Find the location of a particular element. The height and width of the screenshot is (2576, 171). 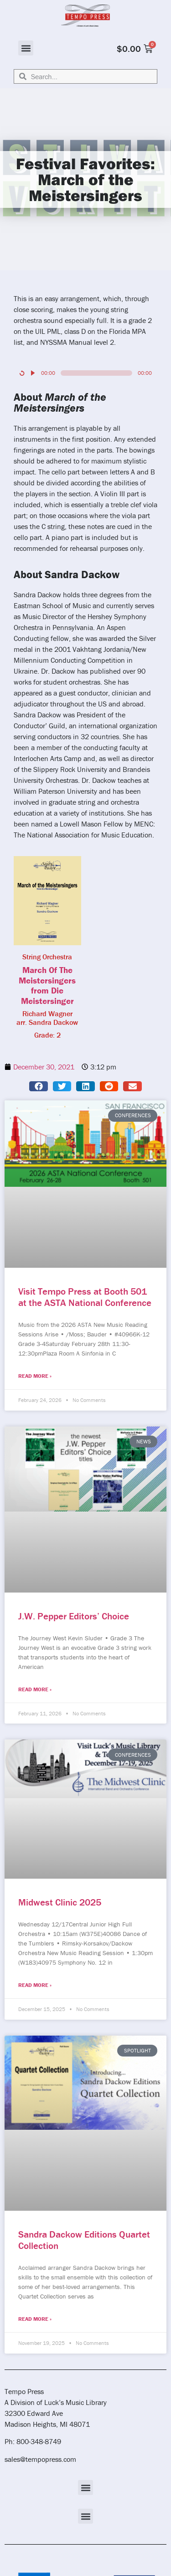

Read More » [Read more about Midwest Clinic 2025] is located at coordinates (35, 1984).